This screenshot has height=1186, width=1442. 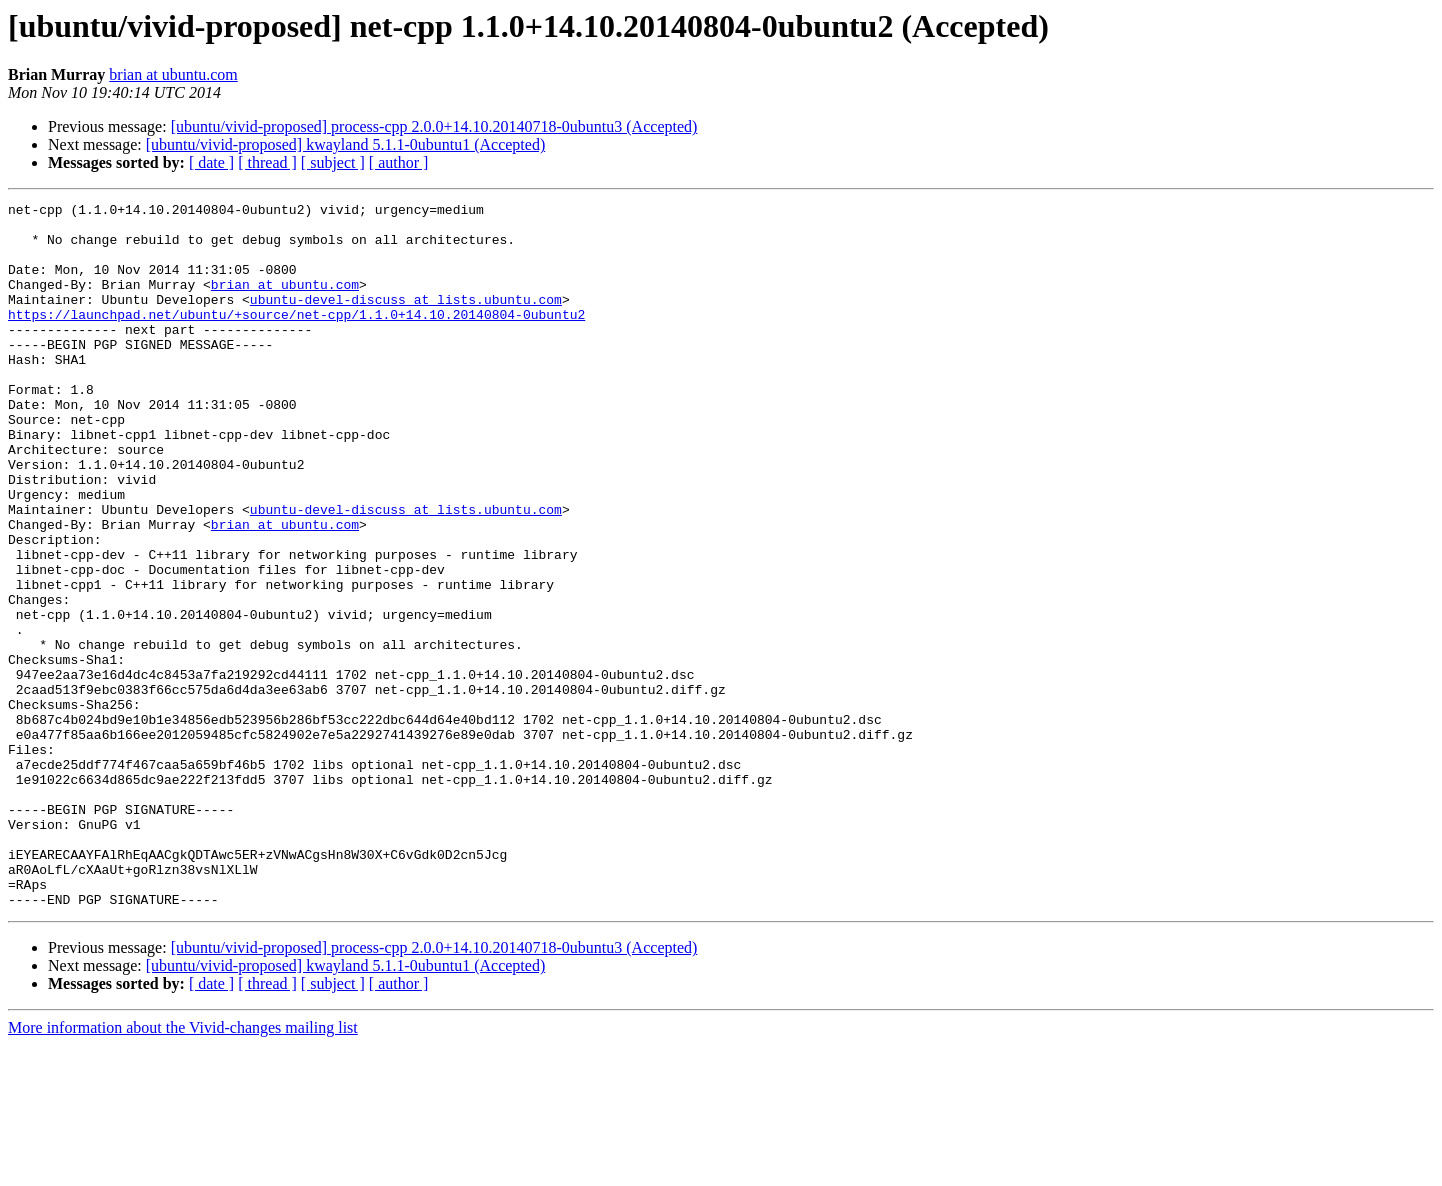 What do you see at coordinates (399, 162) in the screenshot?
I see `[ author ]` at bounding box center [399, 162].